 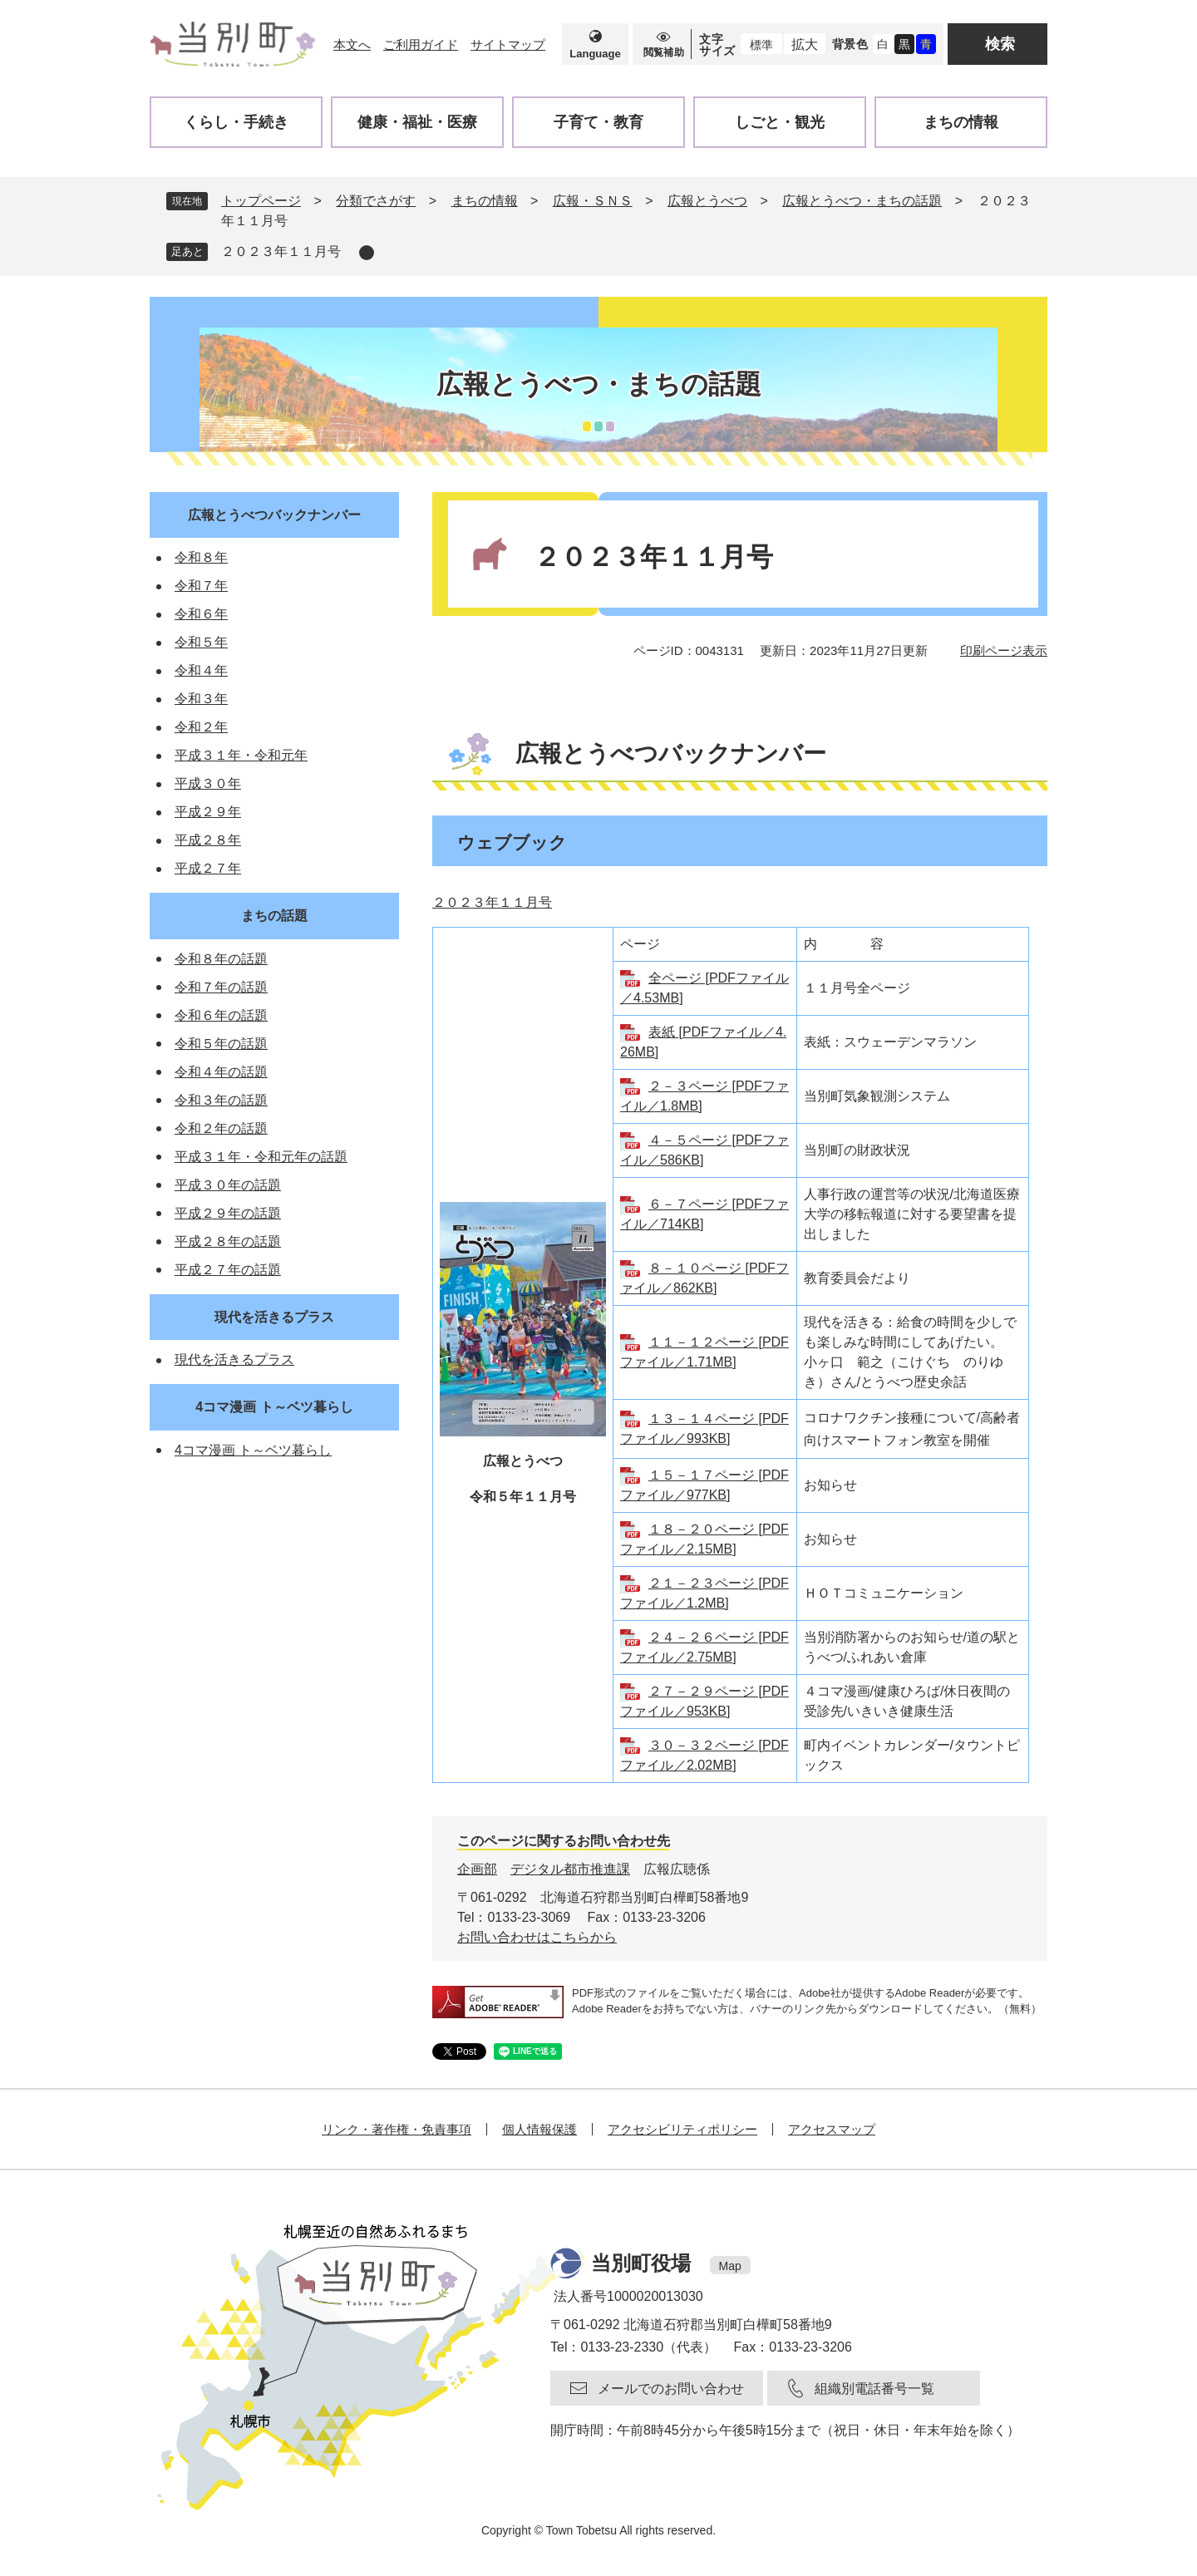 What do you see at coordinates (274, 916) in the screenshot?
I see `まちの話題` at bounding box center [274, 916].